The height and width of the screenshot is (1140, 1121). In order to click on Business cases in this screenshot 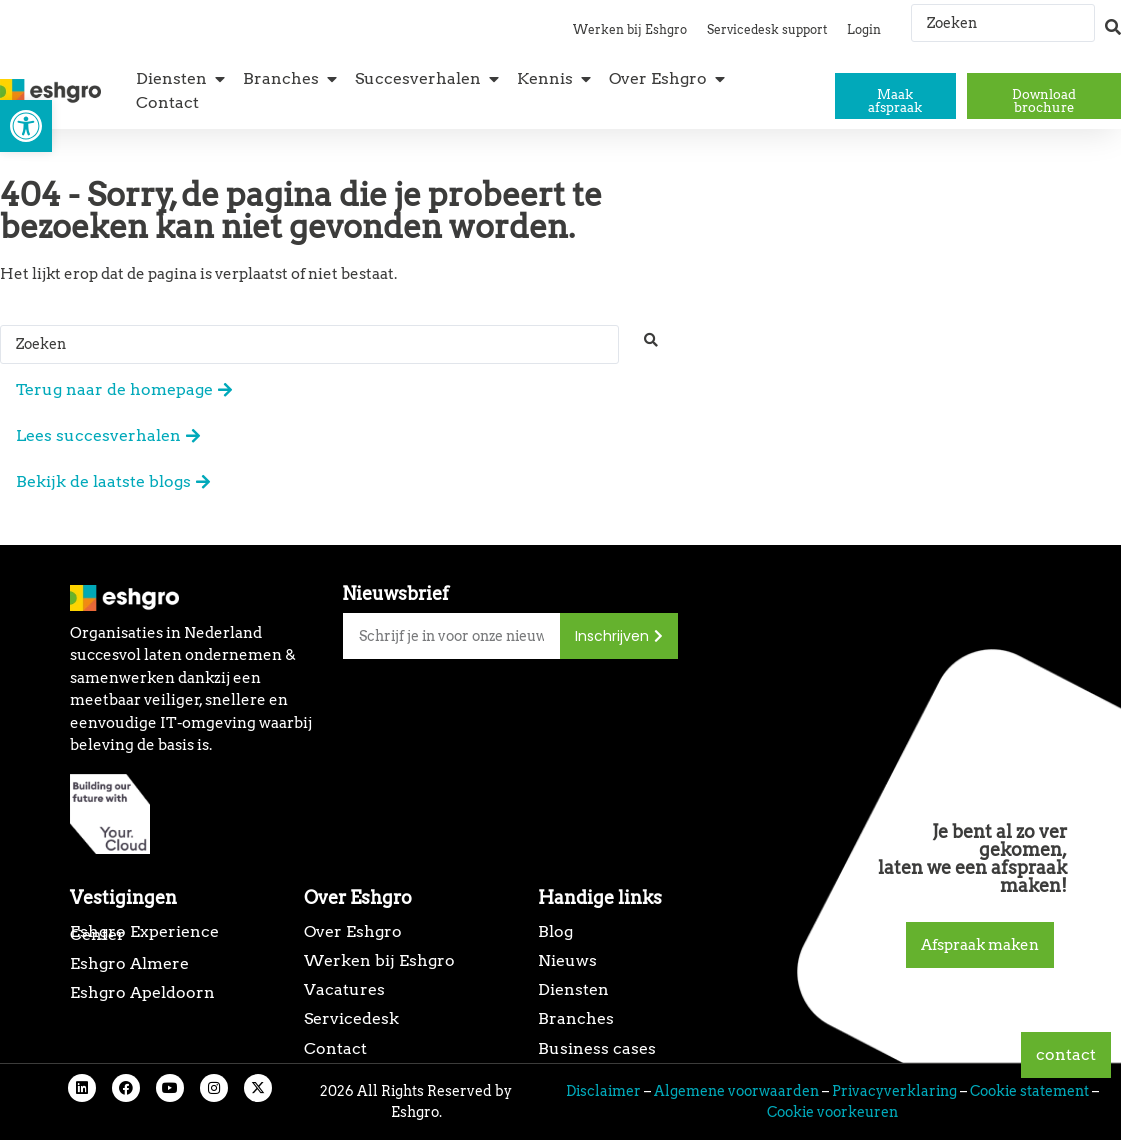, I will do `click(597, 1048)`.